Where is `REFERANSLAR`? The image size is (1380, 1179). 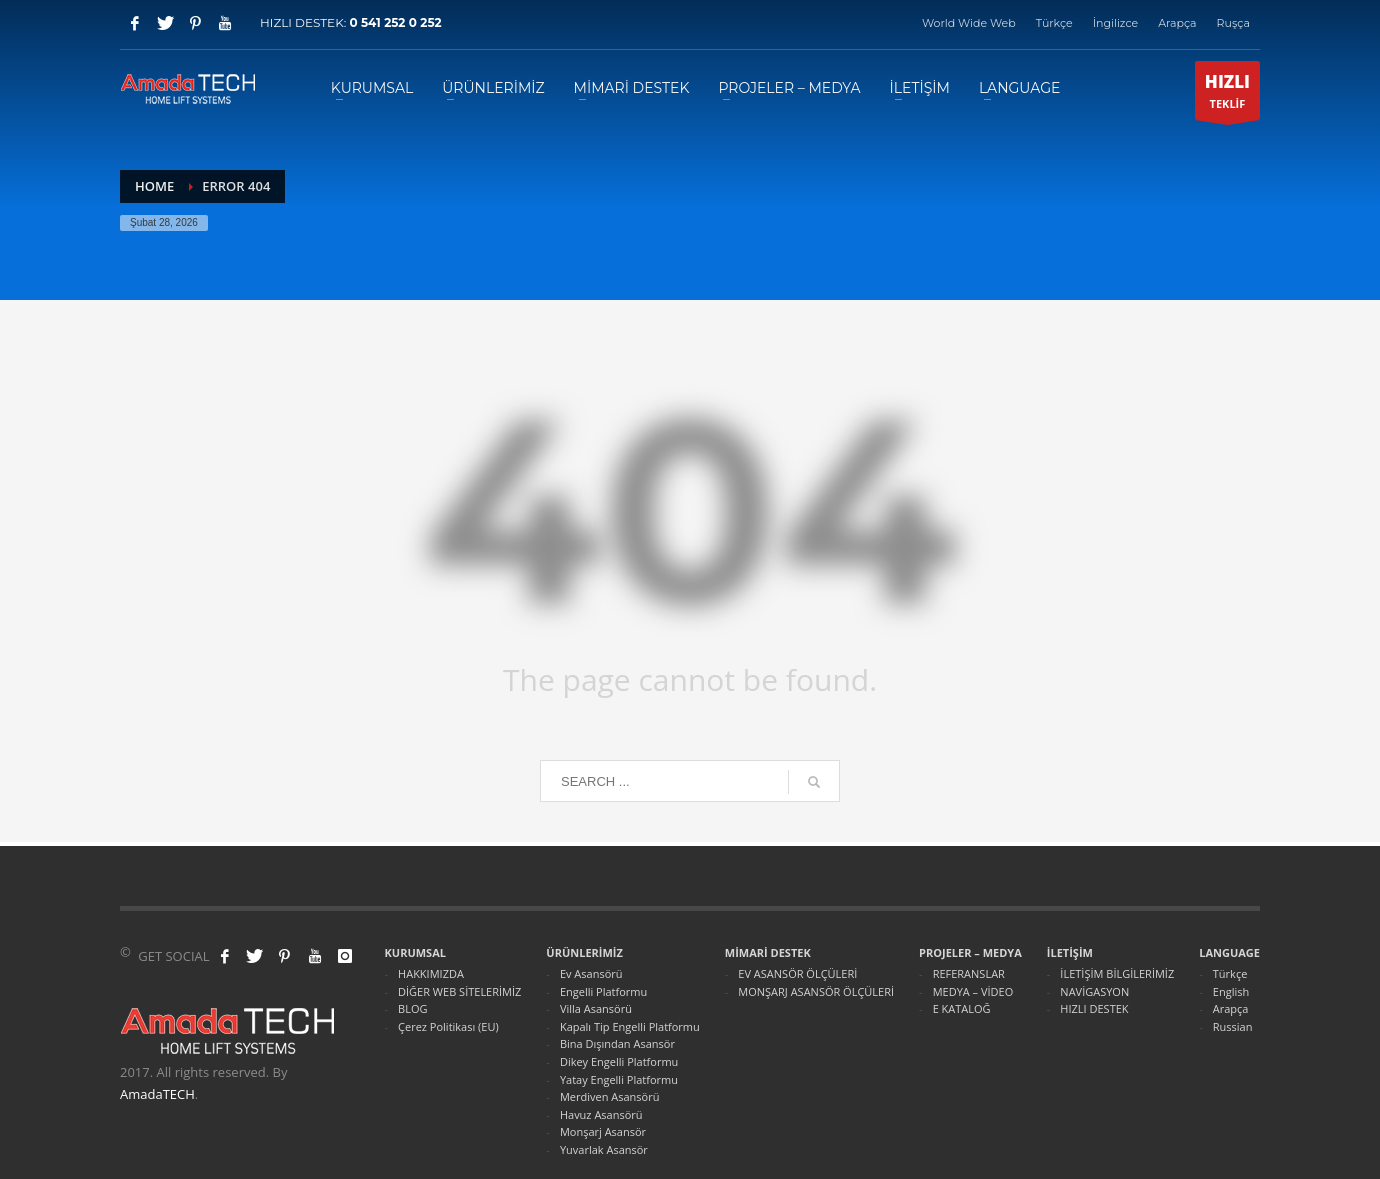
REFERANSLAR is located at coordinates (969, 973).